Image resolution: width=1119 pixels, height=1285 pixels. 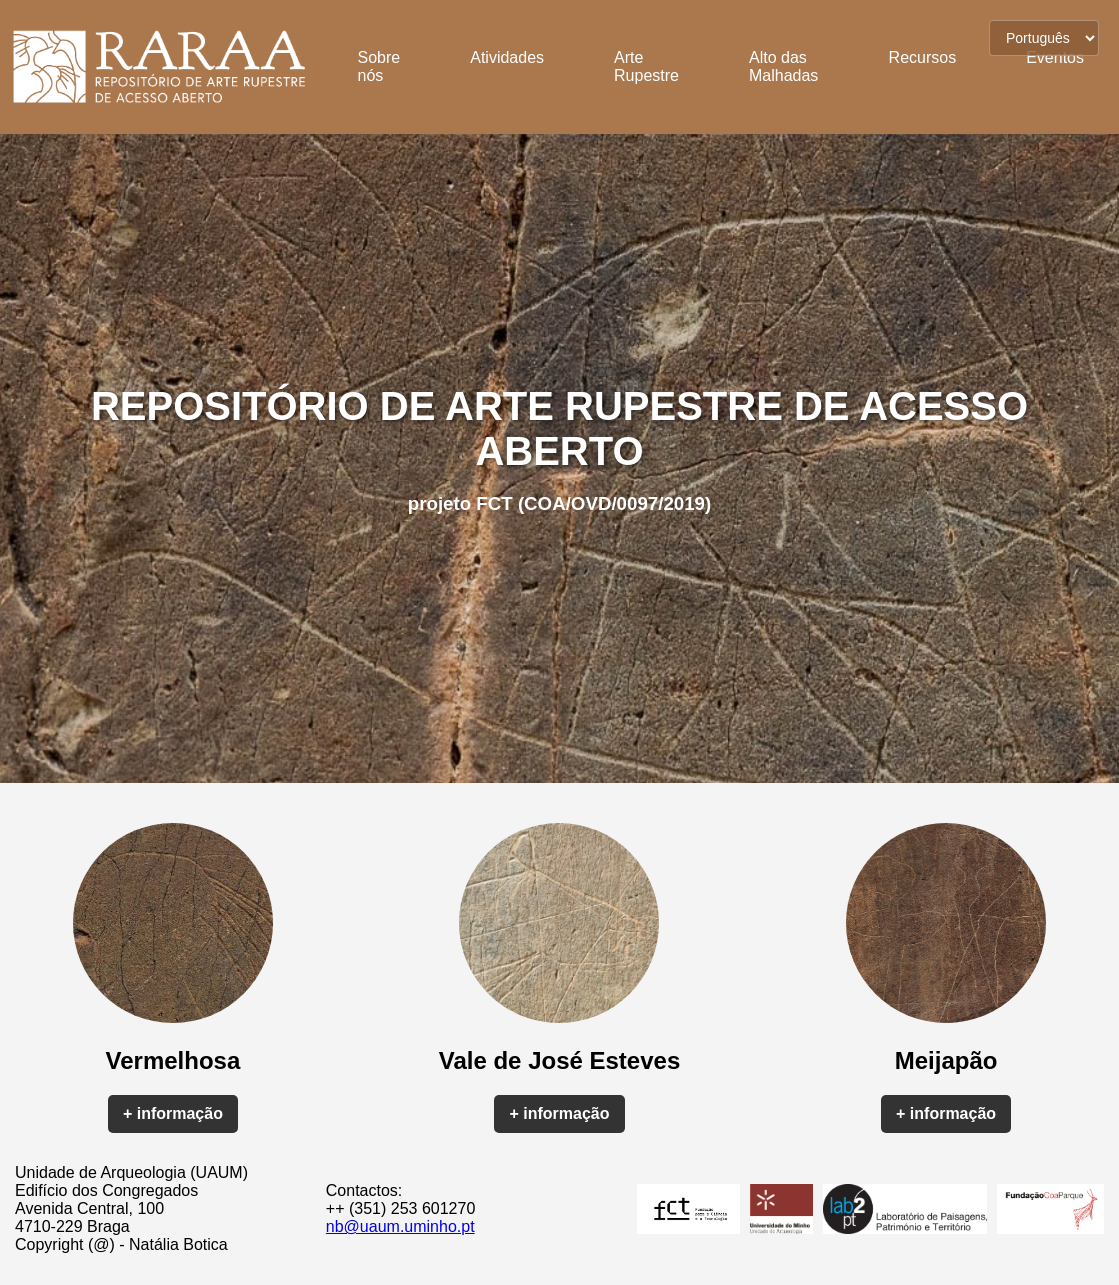 What do you see at coordinates (173, 1113) in the screenshot?
I see `+ informação` at bounding box center [173, 1113].